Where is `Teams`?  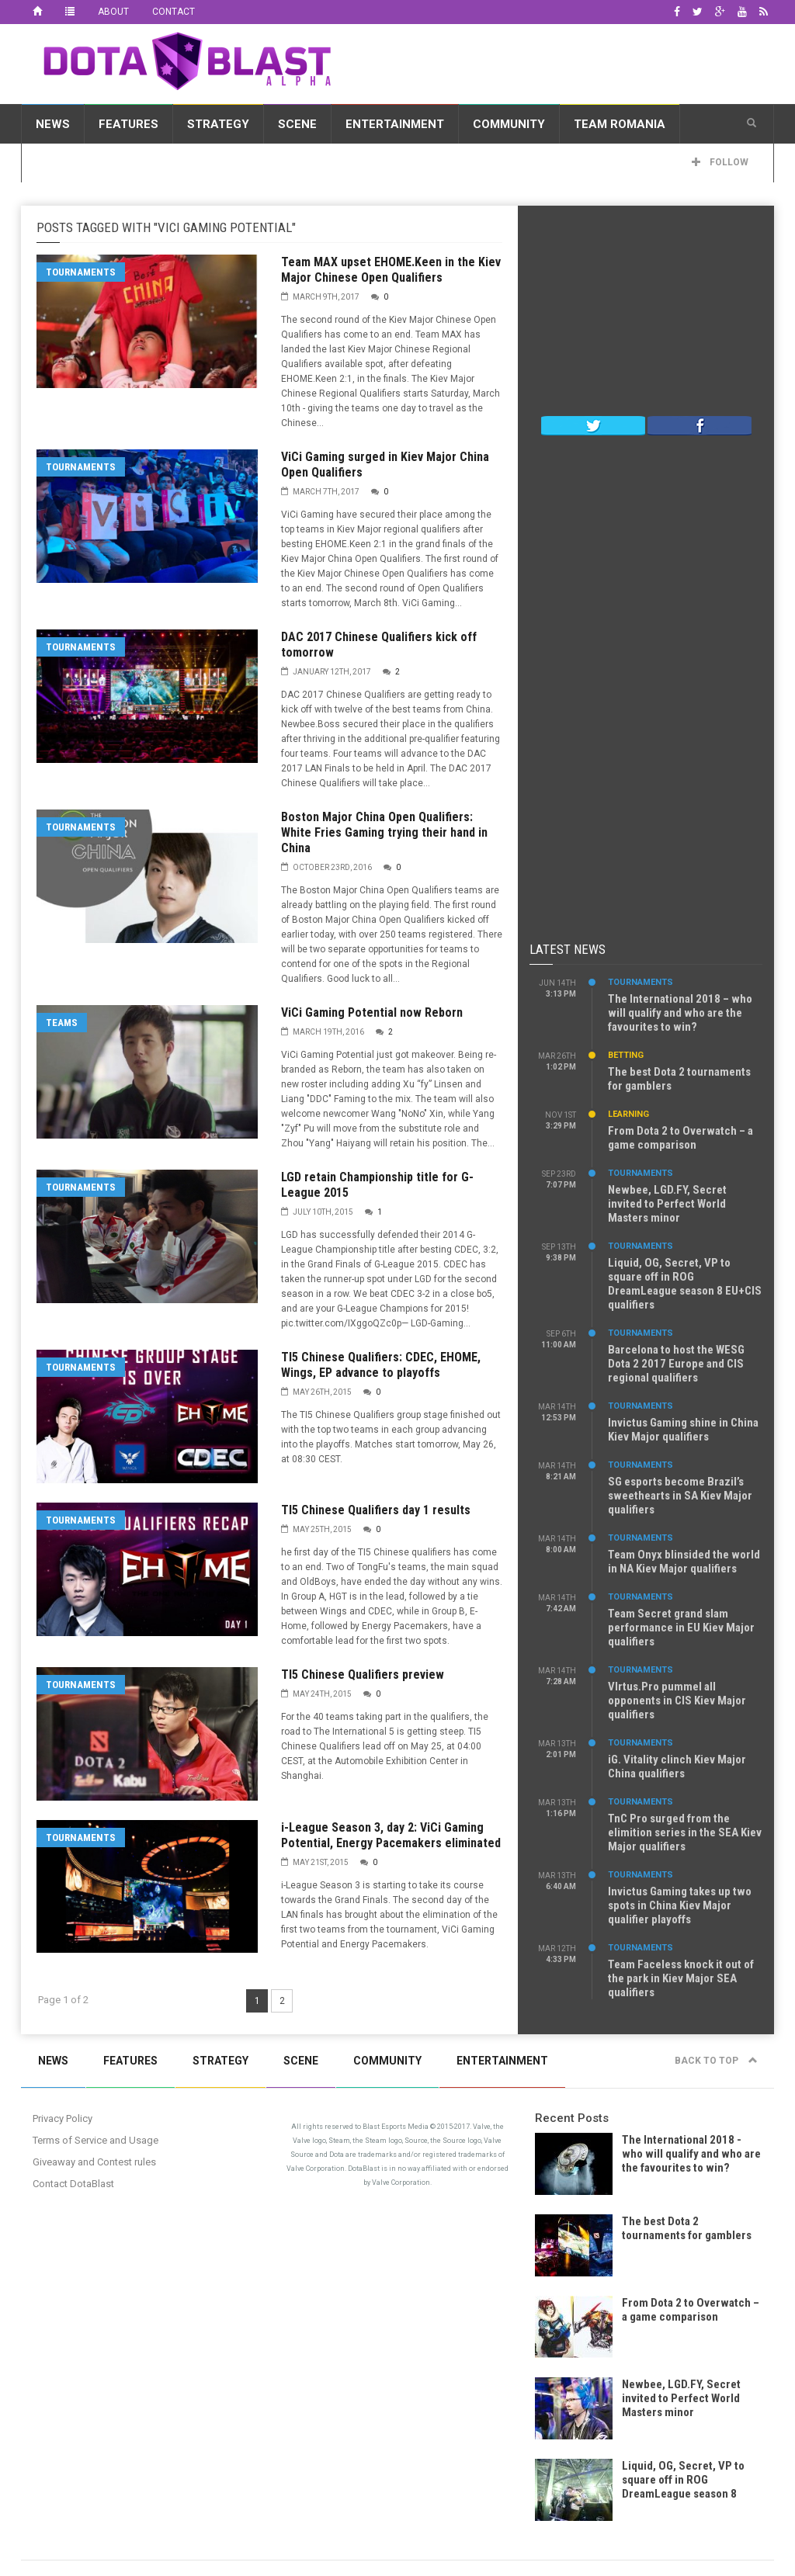
Teams is located at coordinates (62, 1022).